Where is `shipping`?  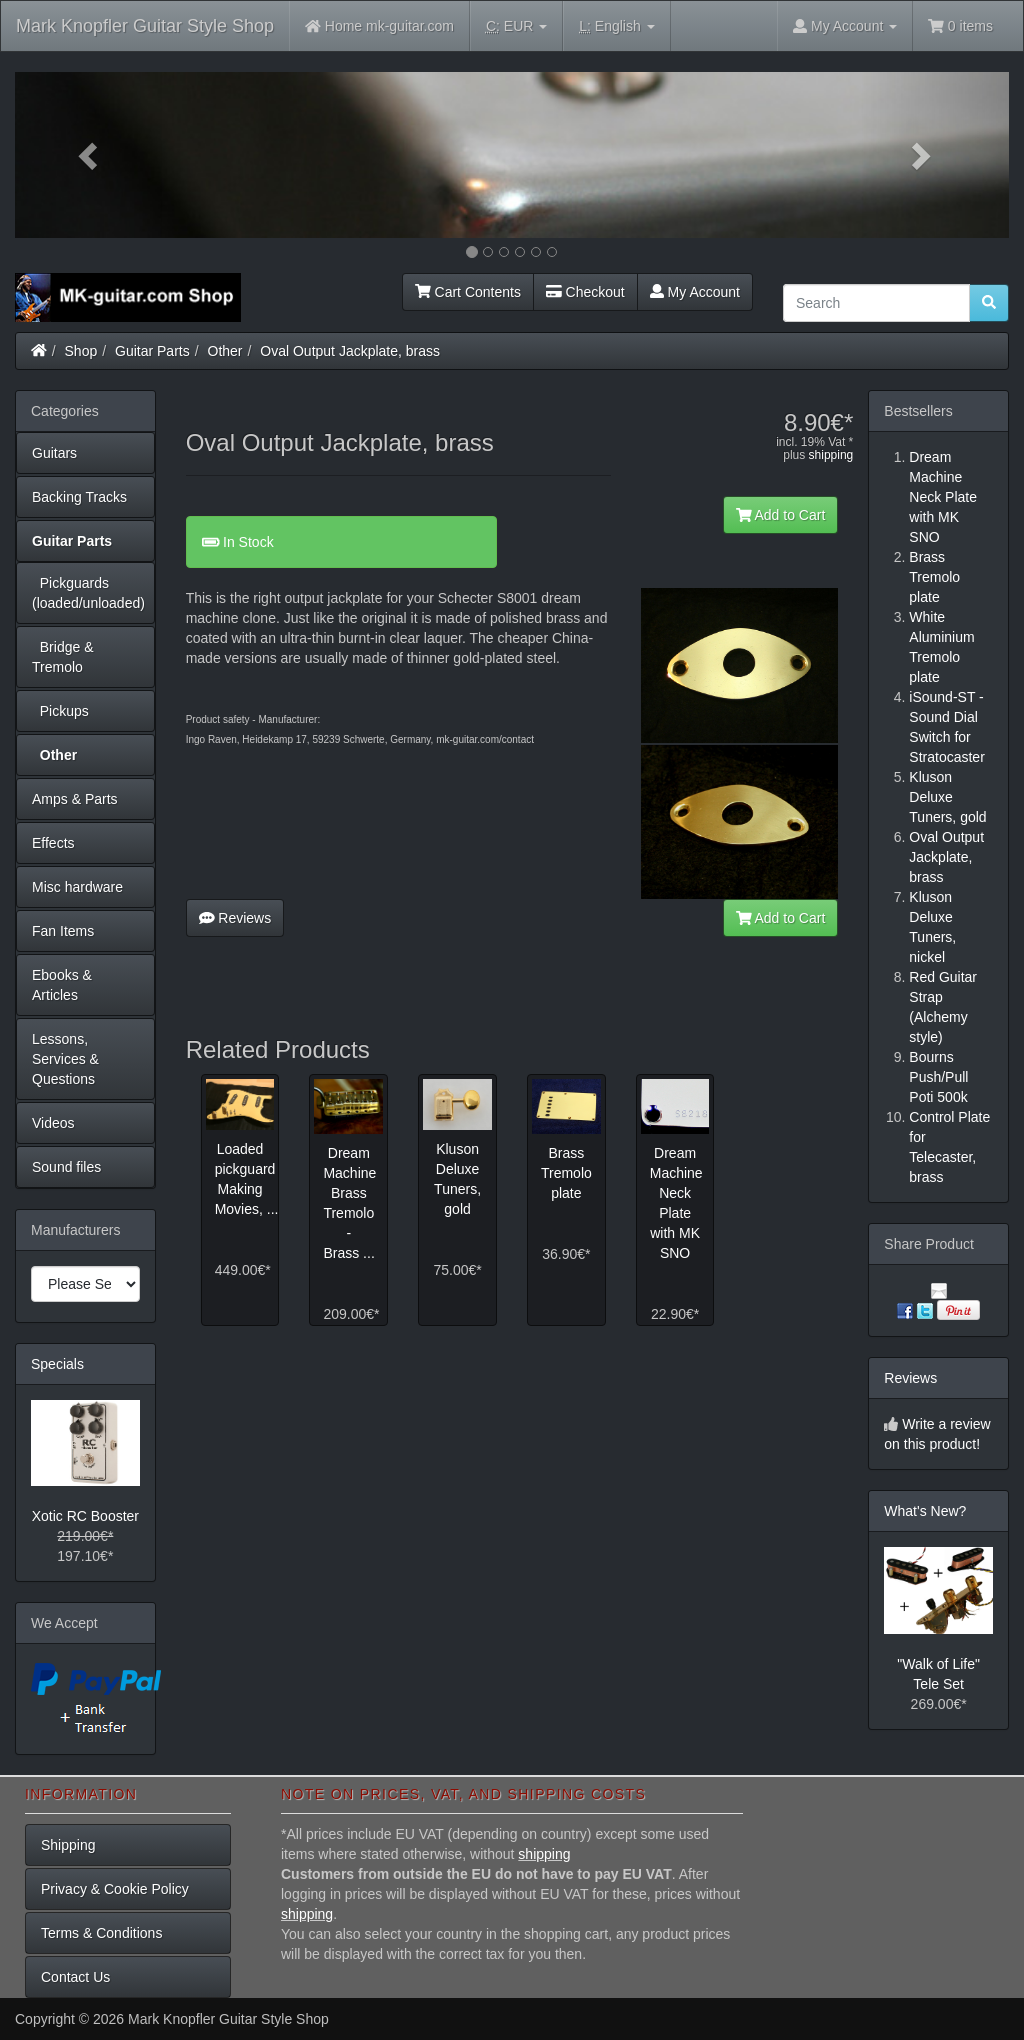
shipping is located at coordinates (831, 455).